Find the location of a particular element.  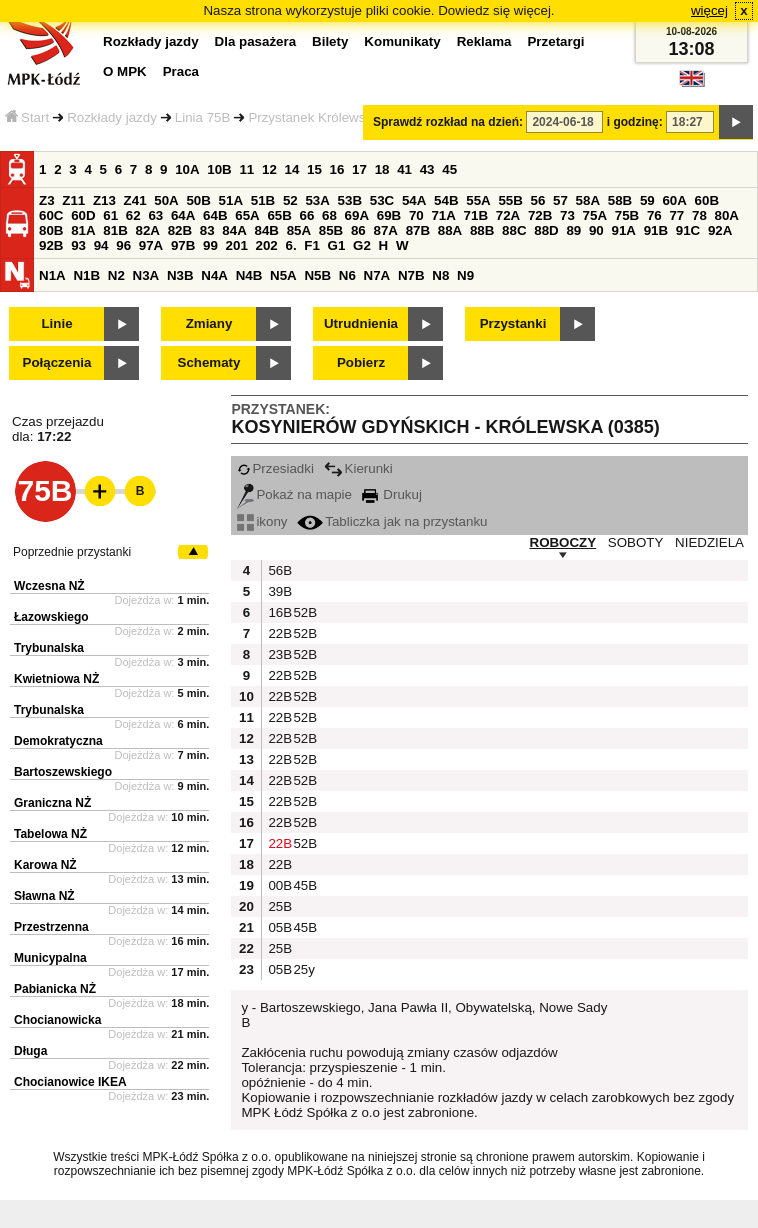

56B is located at coordinates (278, 570).